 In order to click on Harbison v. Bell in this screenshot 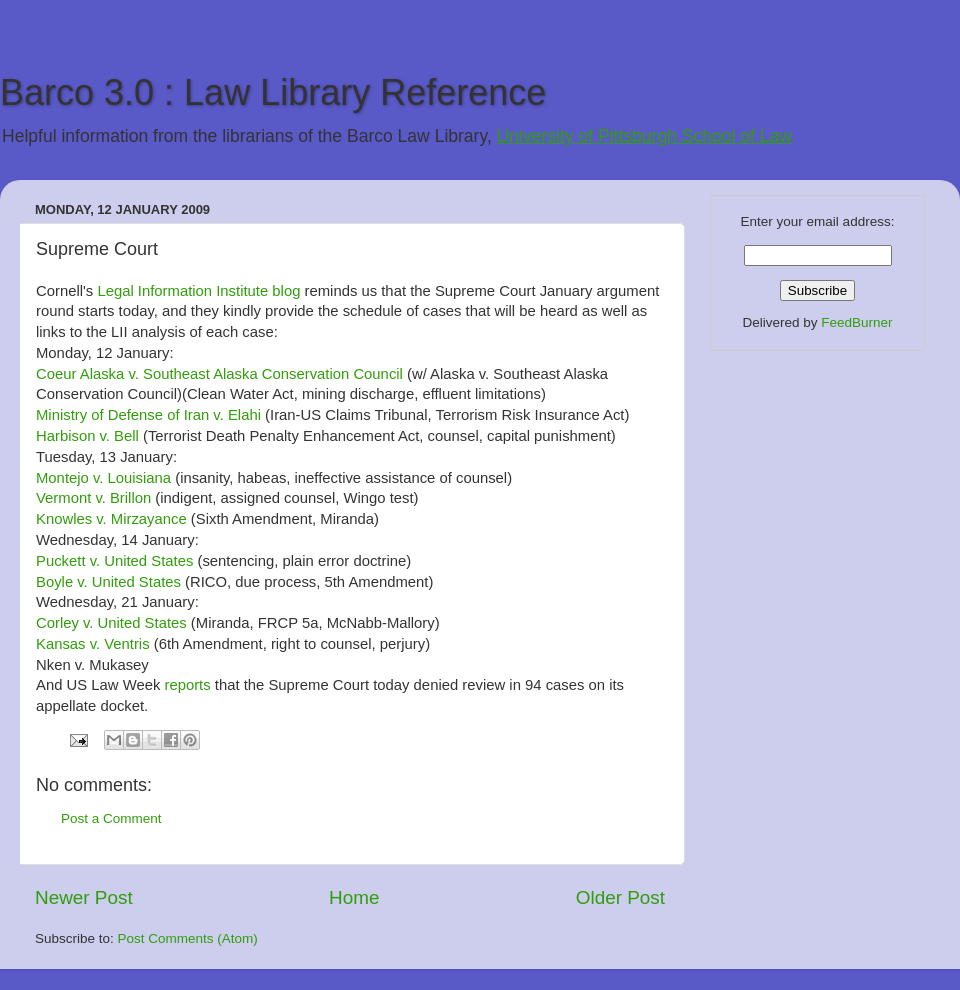, I will do `click(87, 436)`.